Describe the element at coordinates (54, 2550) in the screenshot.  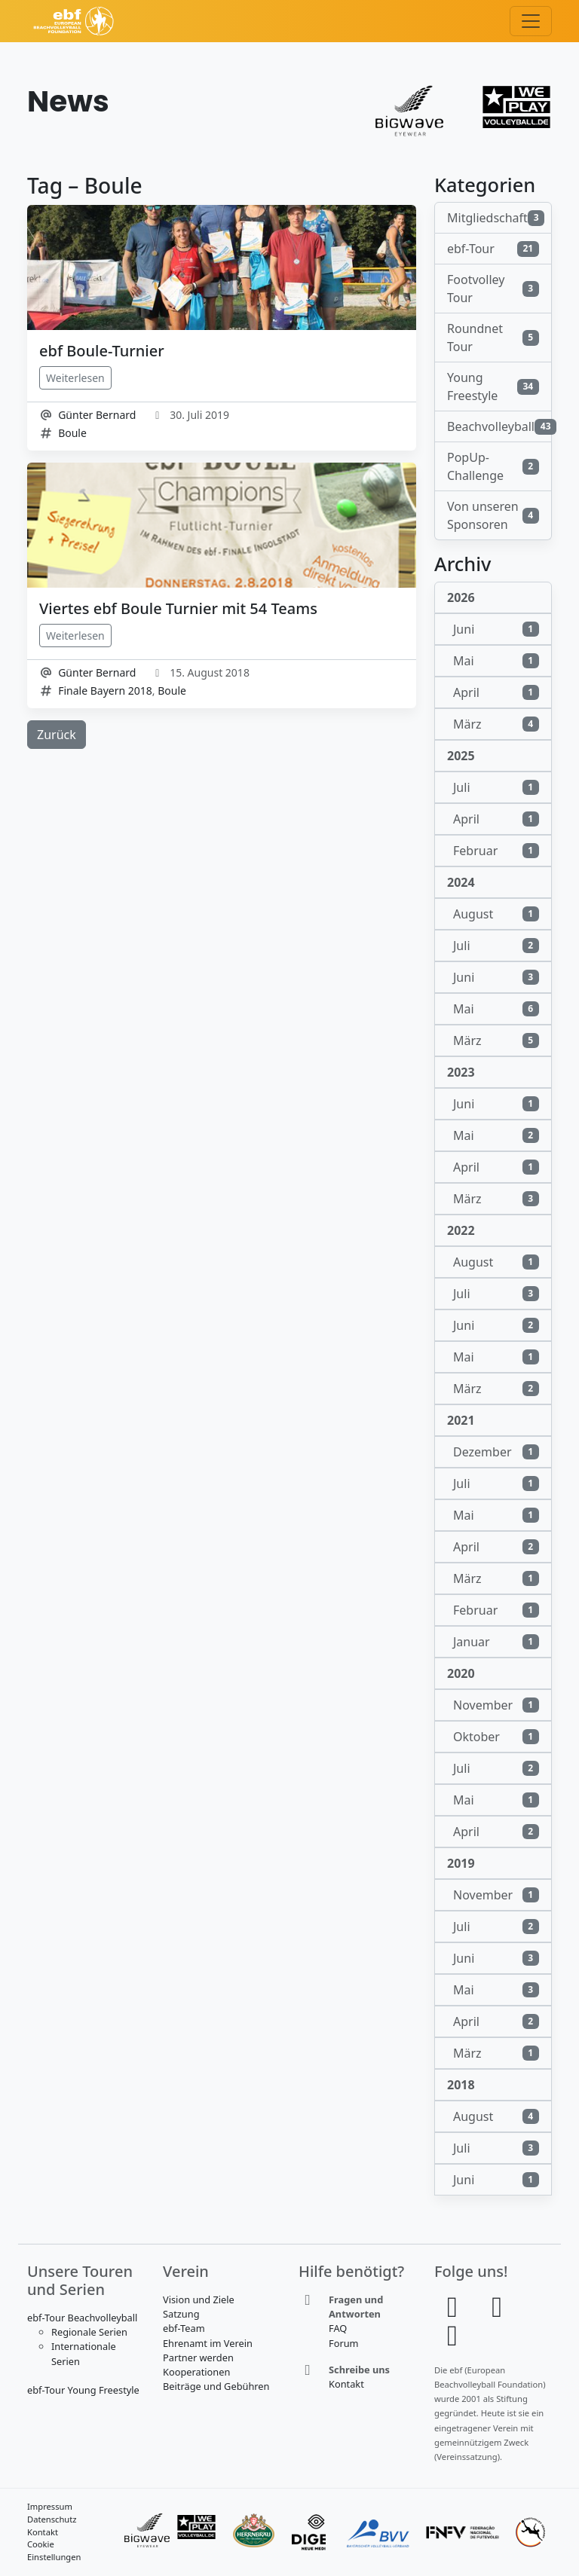
I see `Cookie Einstellungen` at that location.